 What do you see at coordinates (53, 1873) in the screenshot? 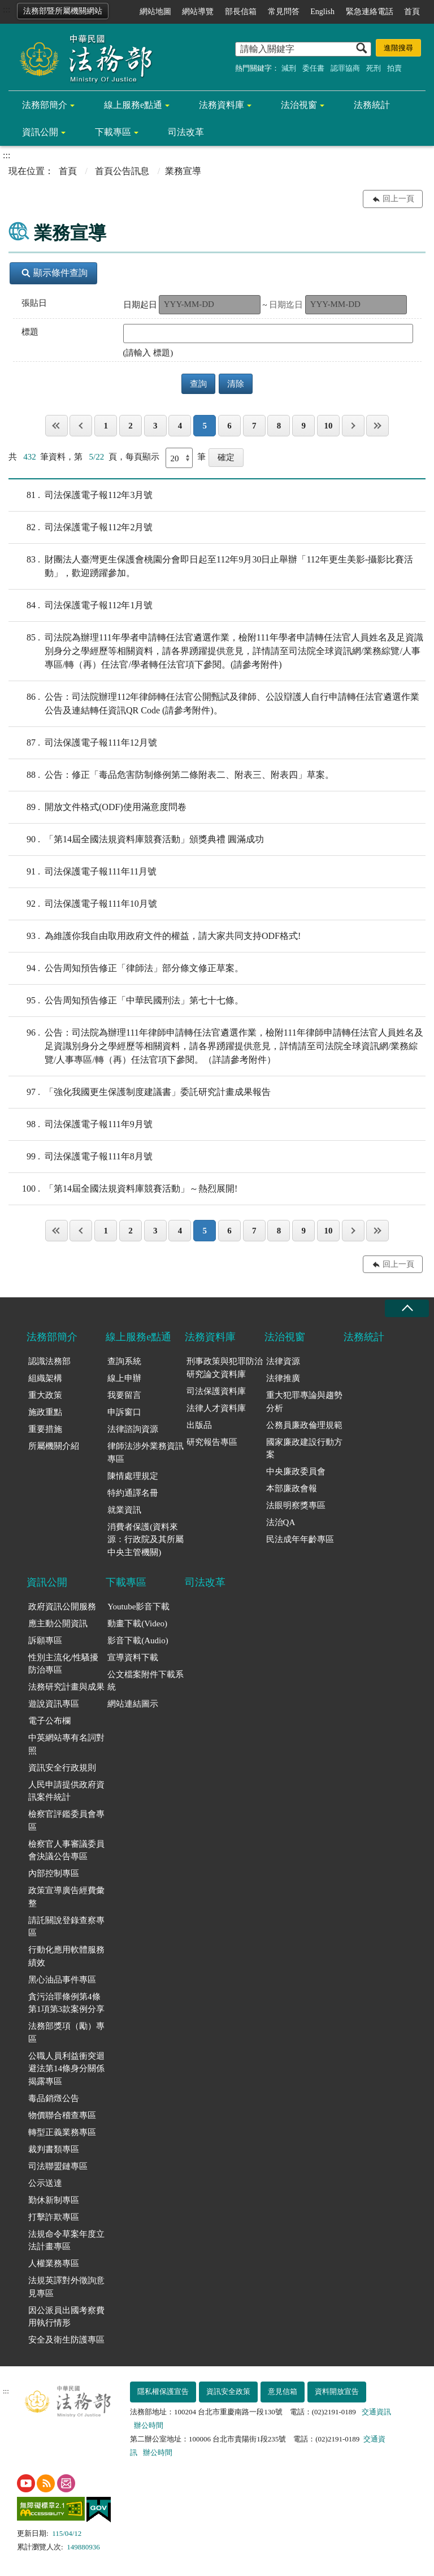
I see `內部控制專區` at bounding box center [53, 1873].